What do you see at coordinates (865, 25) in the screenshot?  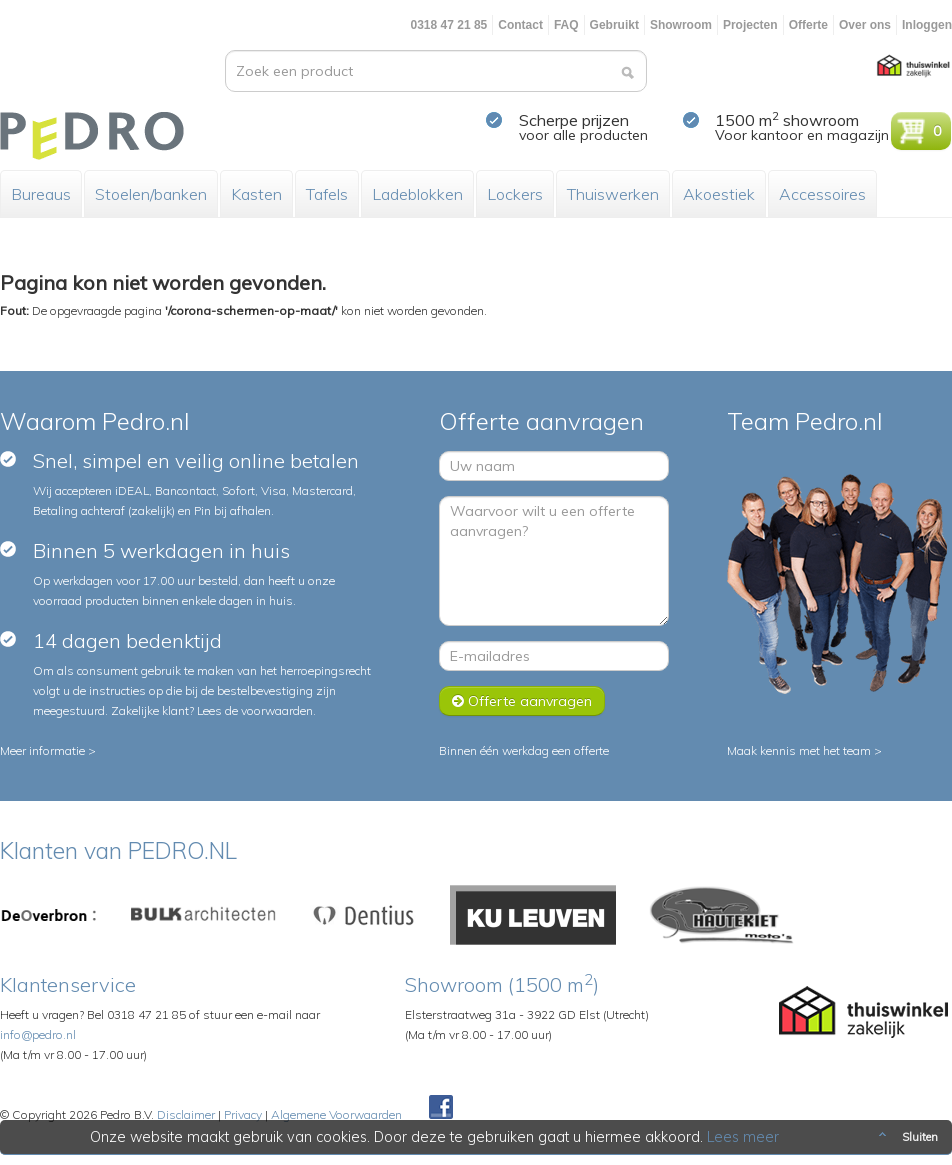 I see `Over ons` at bounding box center [865, 25].